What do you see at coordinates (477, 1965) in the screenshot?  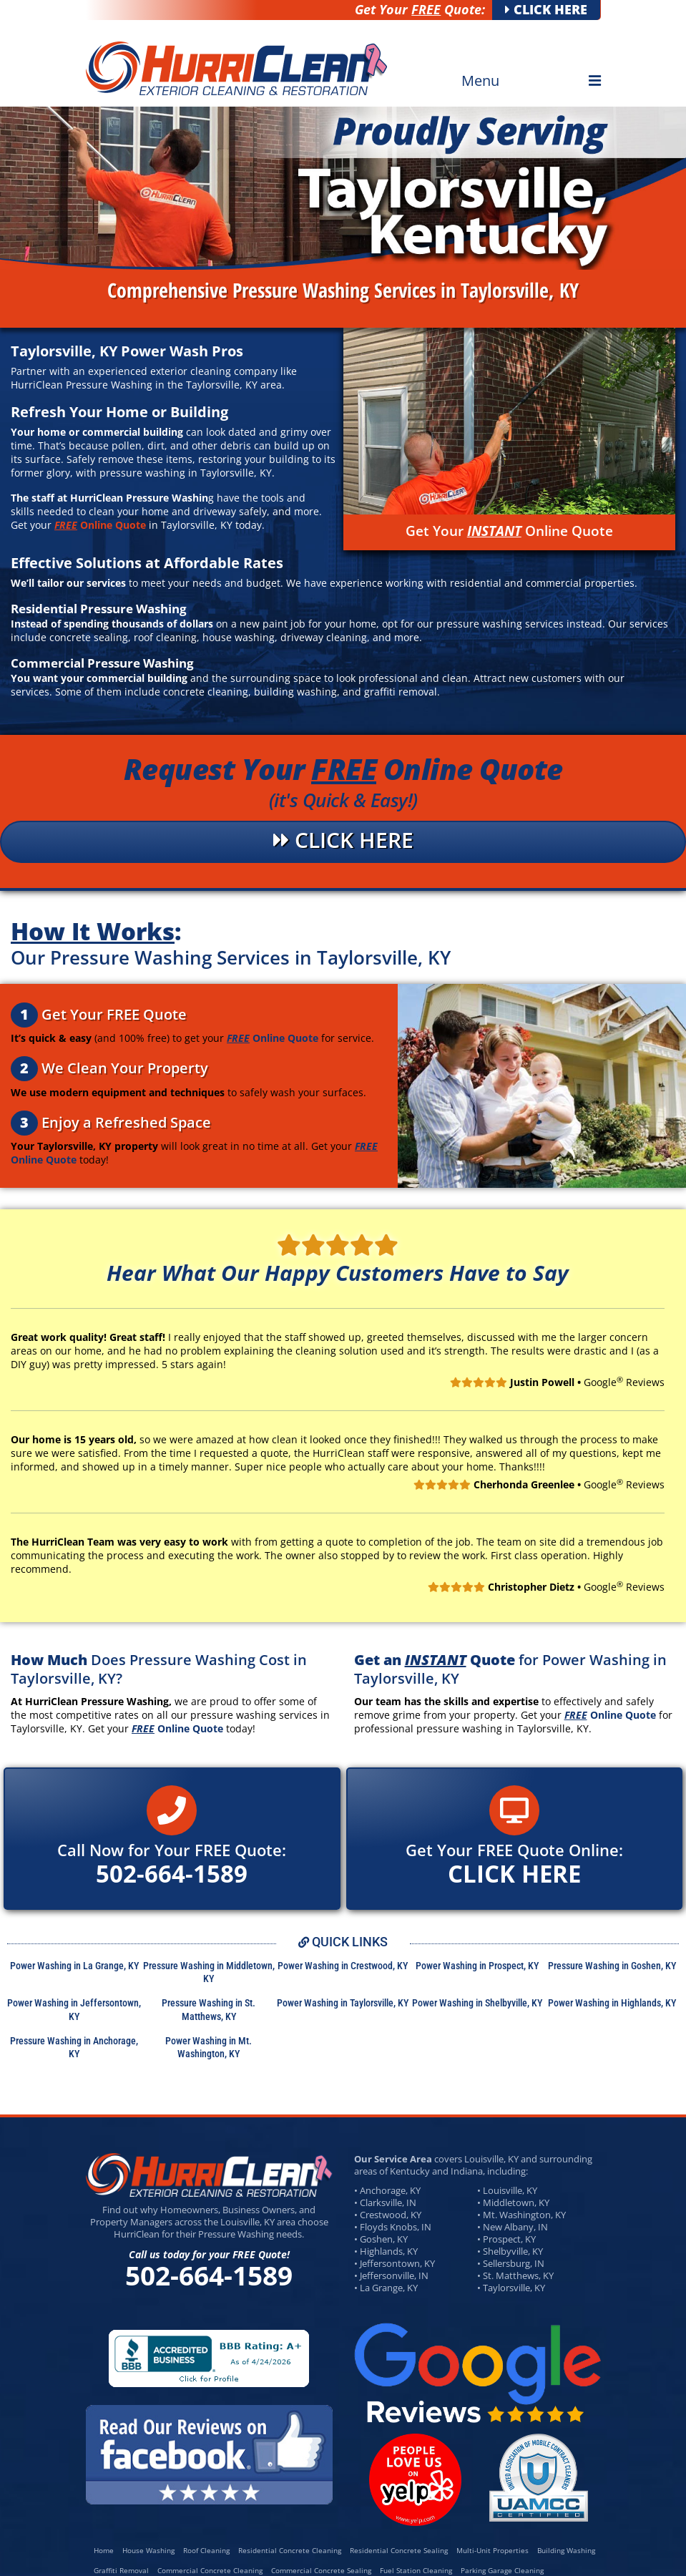 I see `Power Washing in Prospect, KY` at bounding box center [477, 1965].